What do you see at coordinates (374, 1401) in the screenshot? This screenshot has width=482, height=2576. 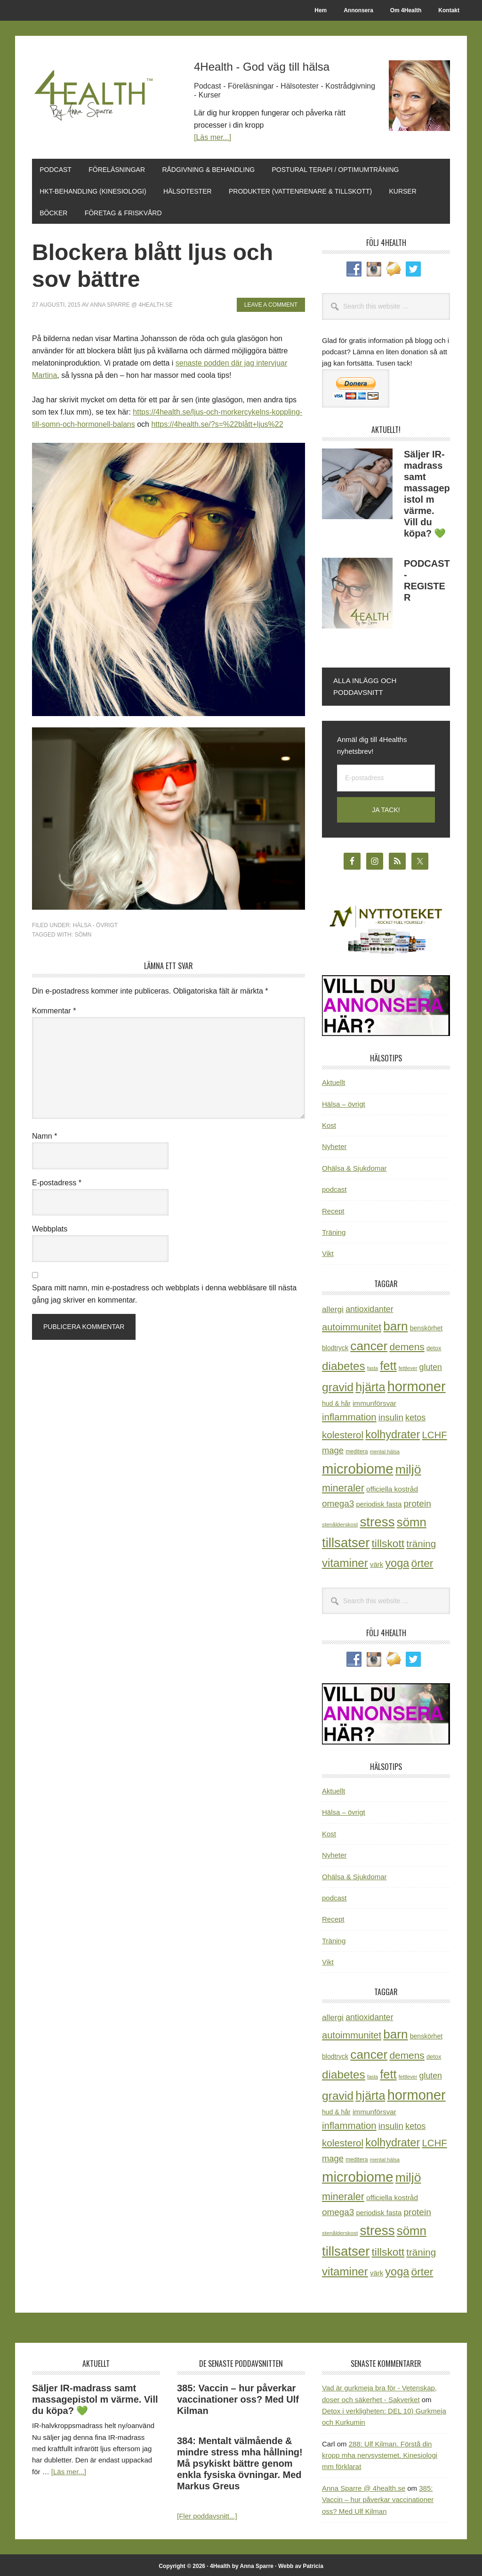 I see `immunförsvar [immunförsvar (31 objekt)]` at bounding box center [374, 1401].